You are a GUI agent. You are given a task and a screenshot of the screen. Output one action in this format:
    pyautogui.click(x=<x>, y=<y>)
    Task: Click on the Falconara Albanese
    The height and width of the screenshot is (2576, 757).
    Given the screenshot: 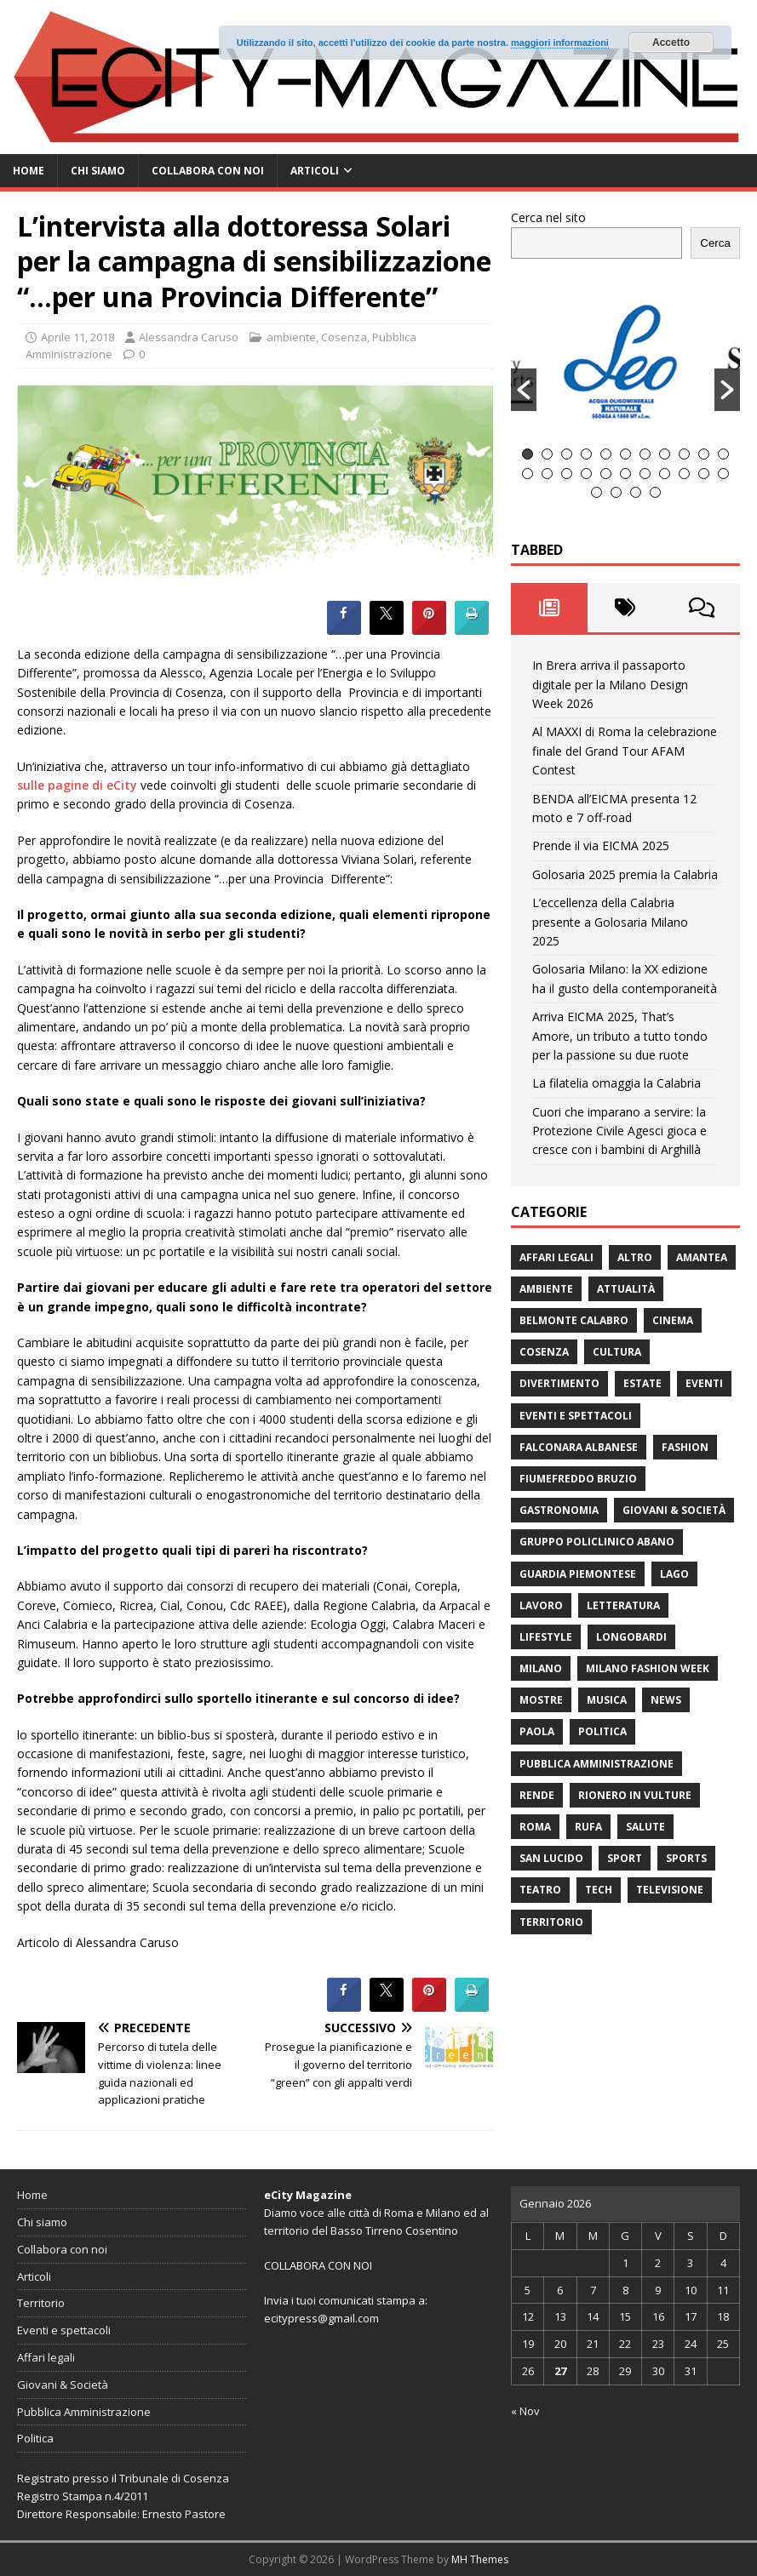 What is the action you would take?
    pyautogui.click(x=578, y=1447)
    